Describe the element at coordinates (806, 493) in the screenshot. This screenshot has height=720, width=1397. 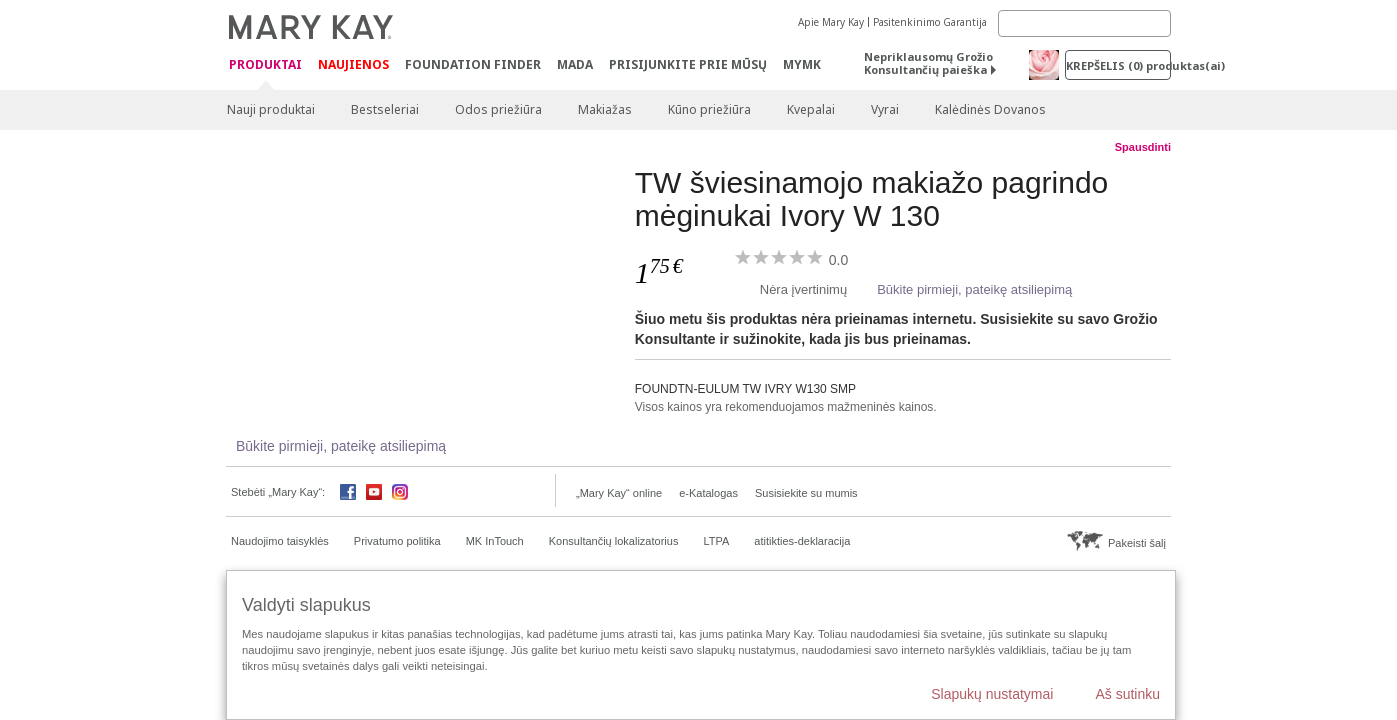
I see `Susisiekite su mumis` at that location.